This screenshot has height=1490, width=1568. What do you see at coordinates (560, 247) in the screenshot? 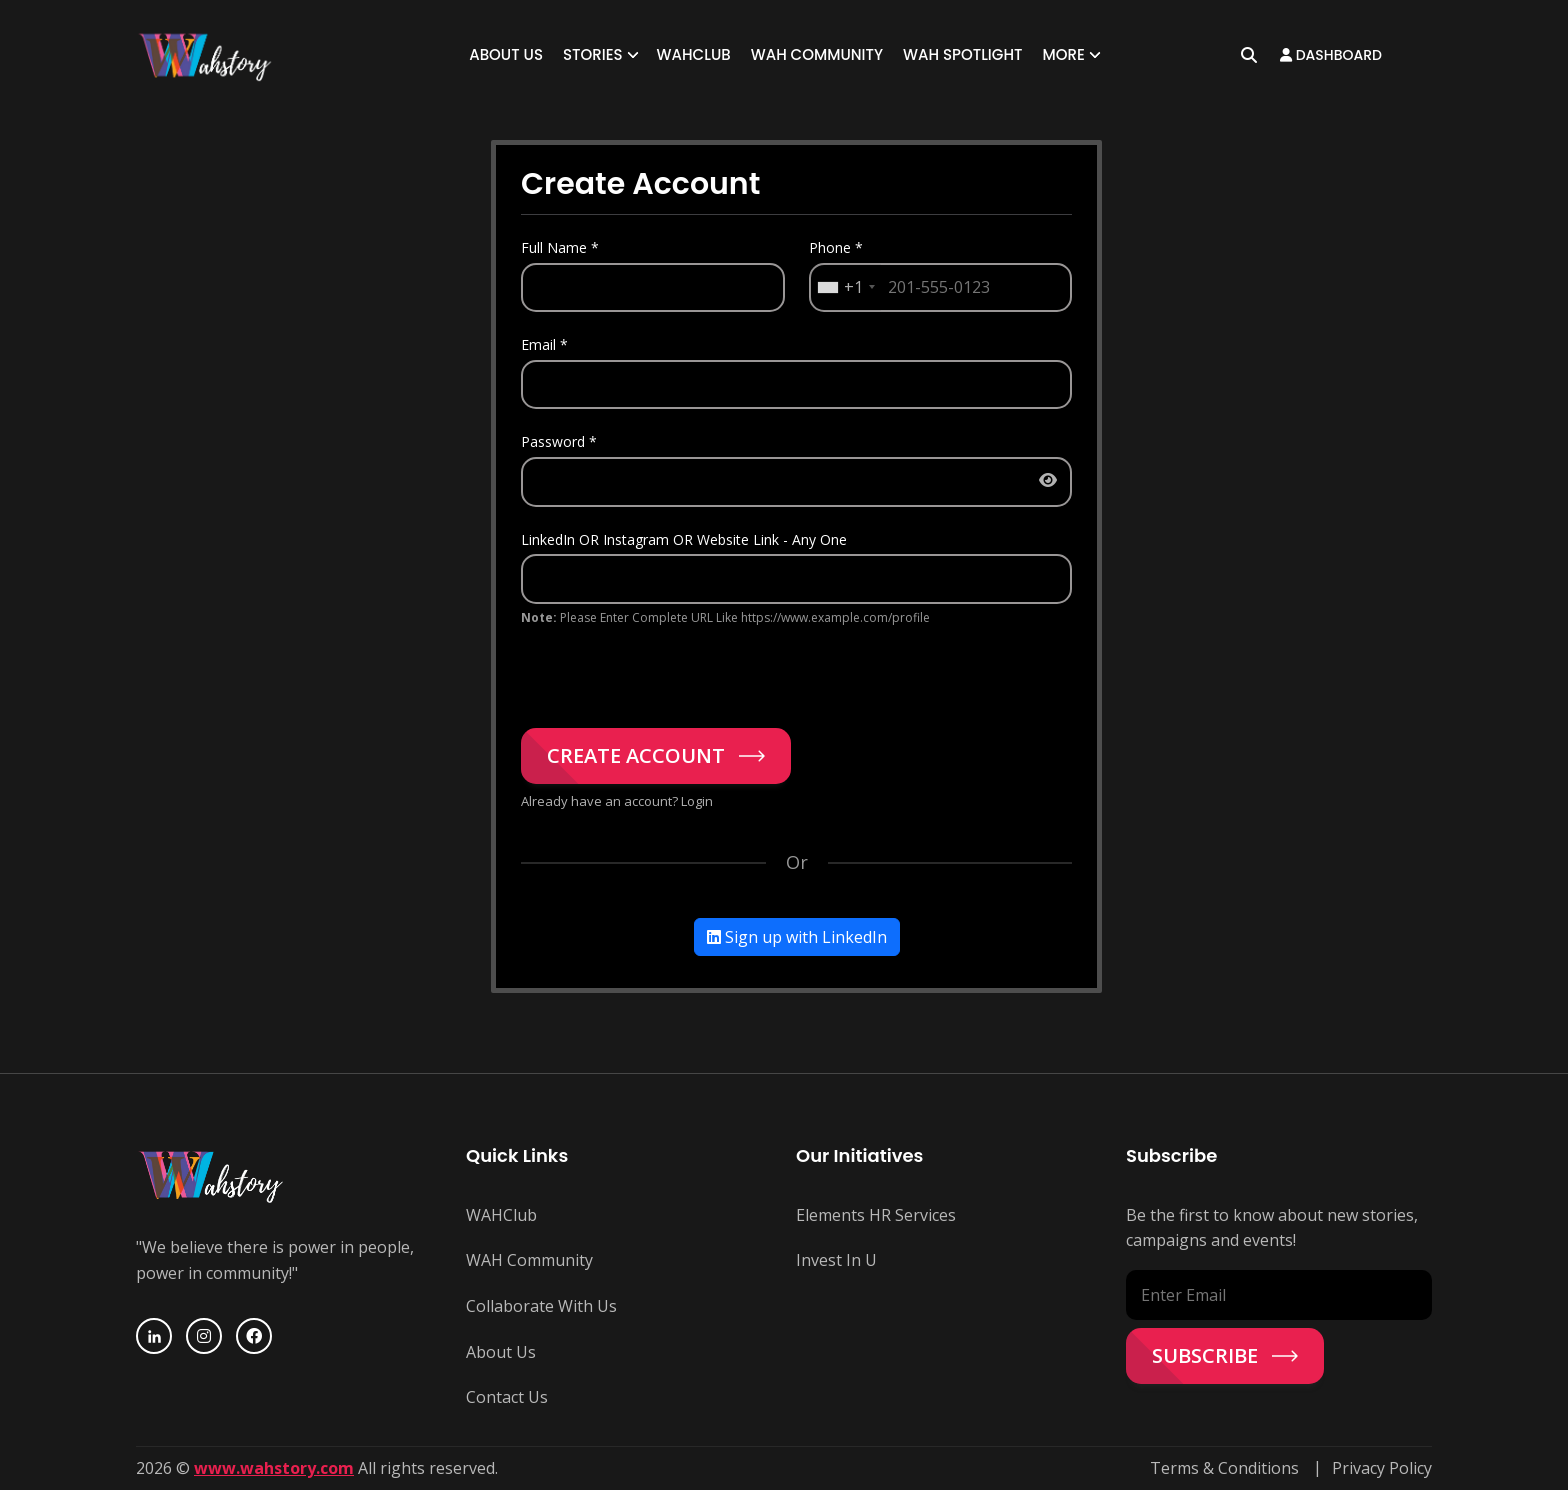
I see `Full Name *` at bounding box center [560, 247].